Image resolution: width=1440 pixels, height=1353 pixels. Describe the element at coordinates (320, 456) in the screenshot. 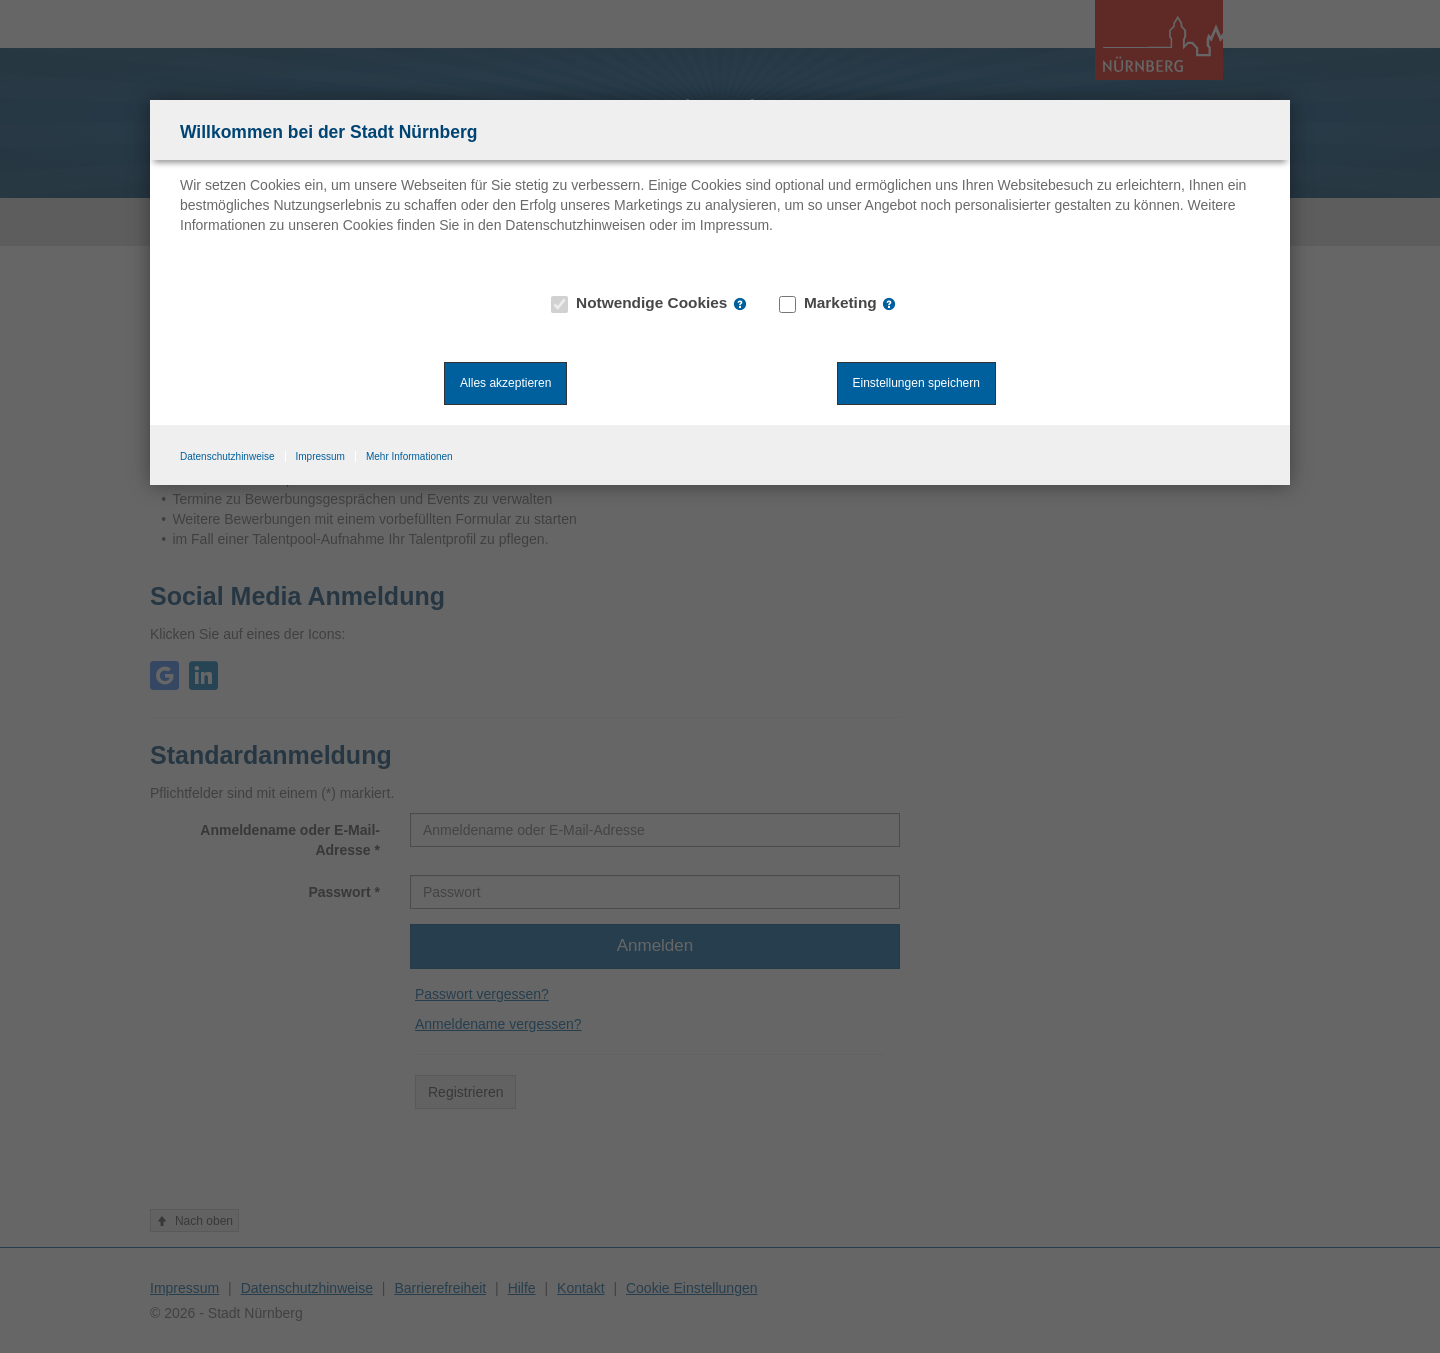

I see `Impressum` at that location.